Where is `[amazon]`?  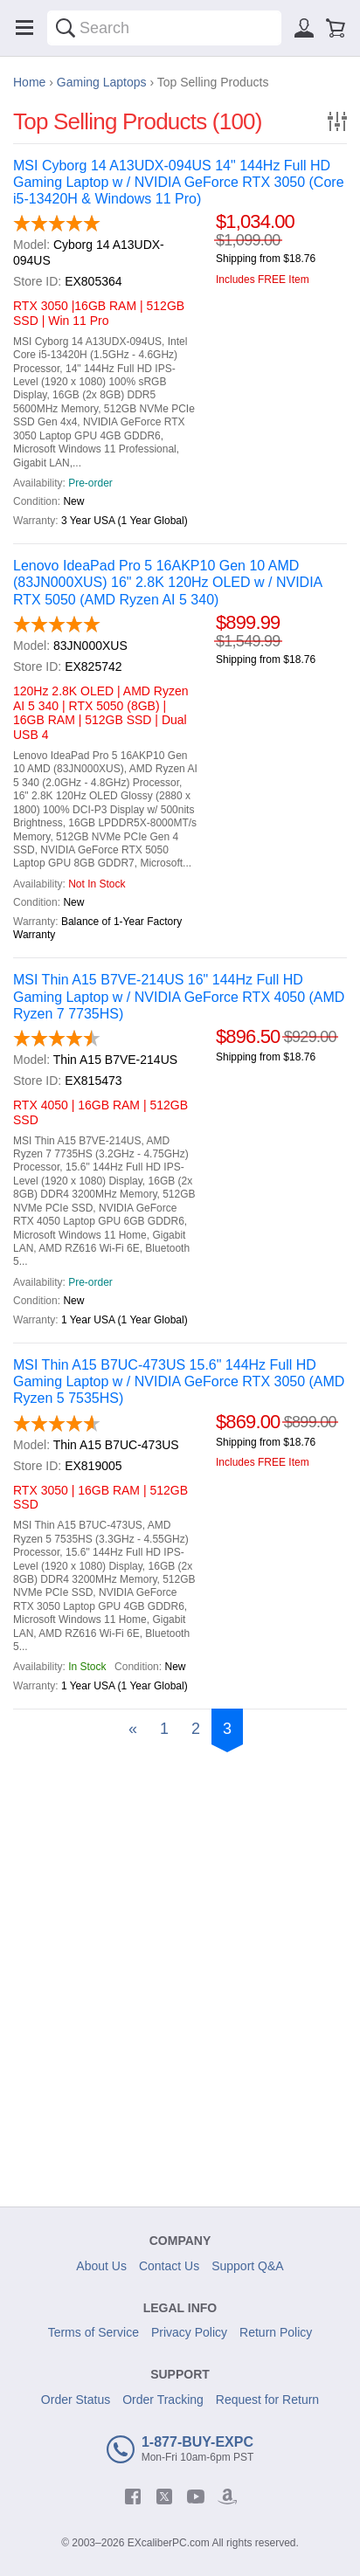
[amazon] is located at coordinates (227, 2496).